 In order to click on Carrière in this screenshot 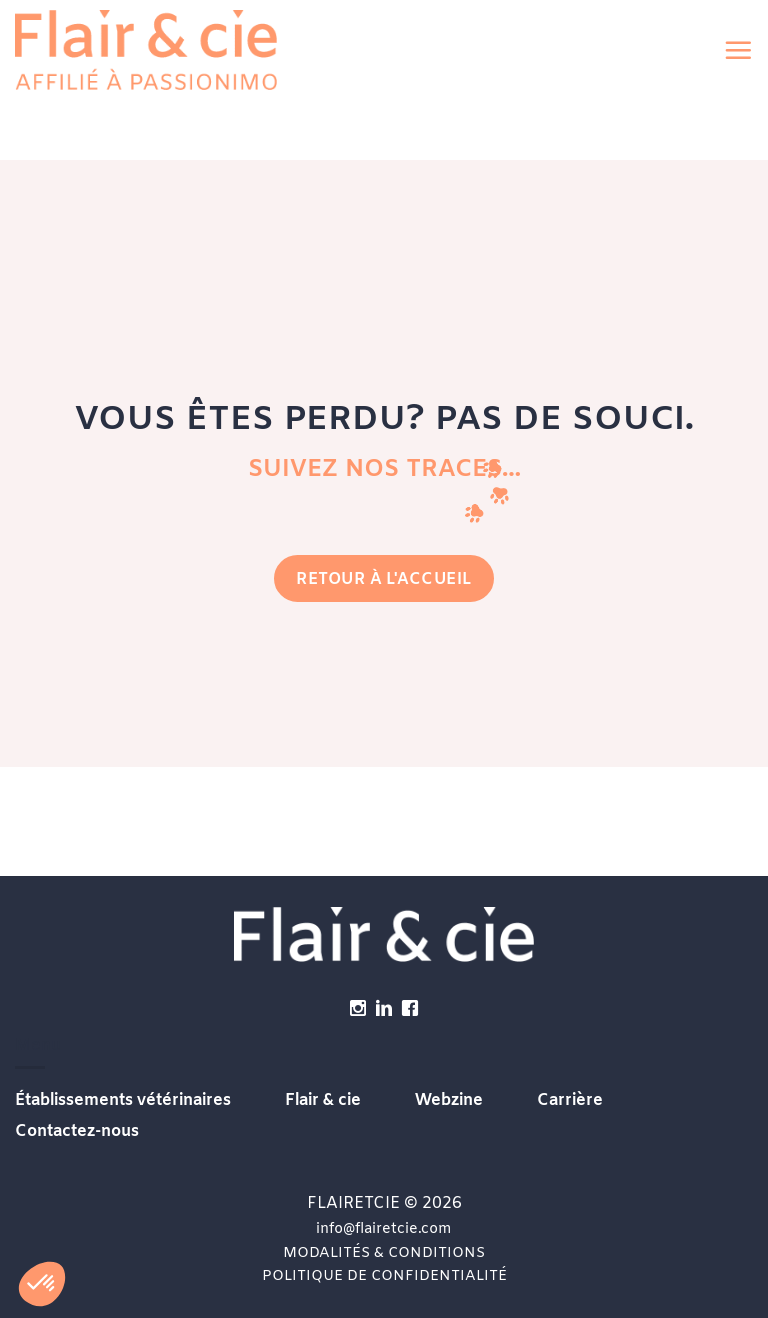, I will do `click(570, 1100)`.